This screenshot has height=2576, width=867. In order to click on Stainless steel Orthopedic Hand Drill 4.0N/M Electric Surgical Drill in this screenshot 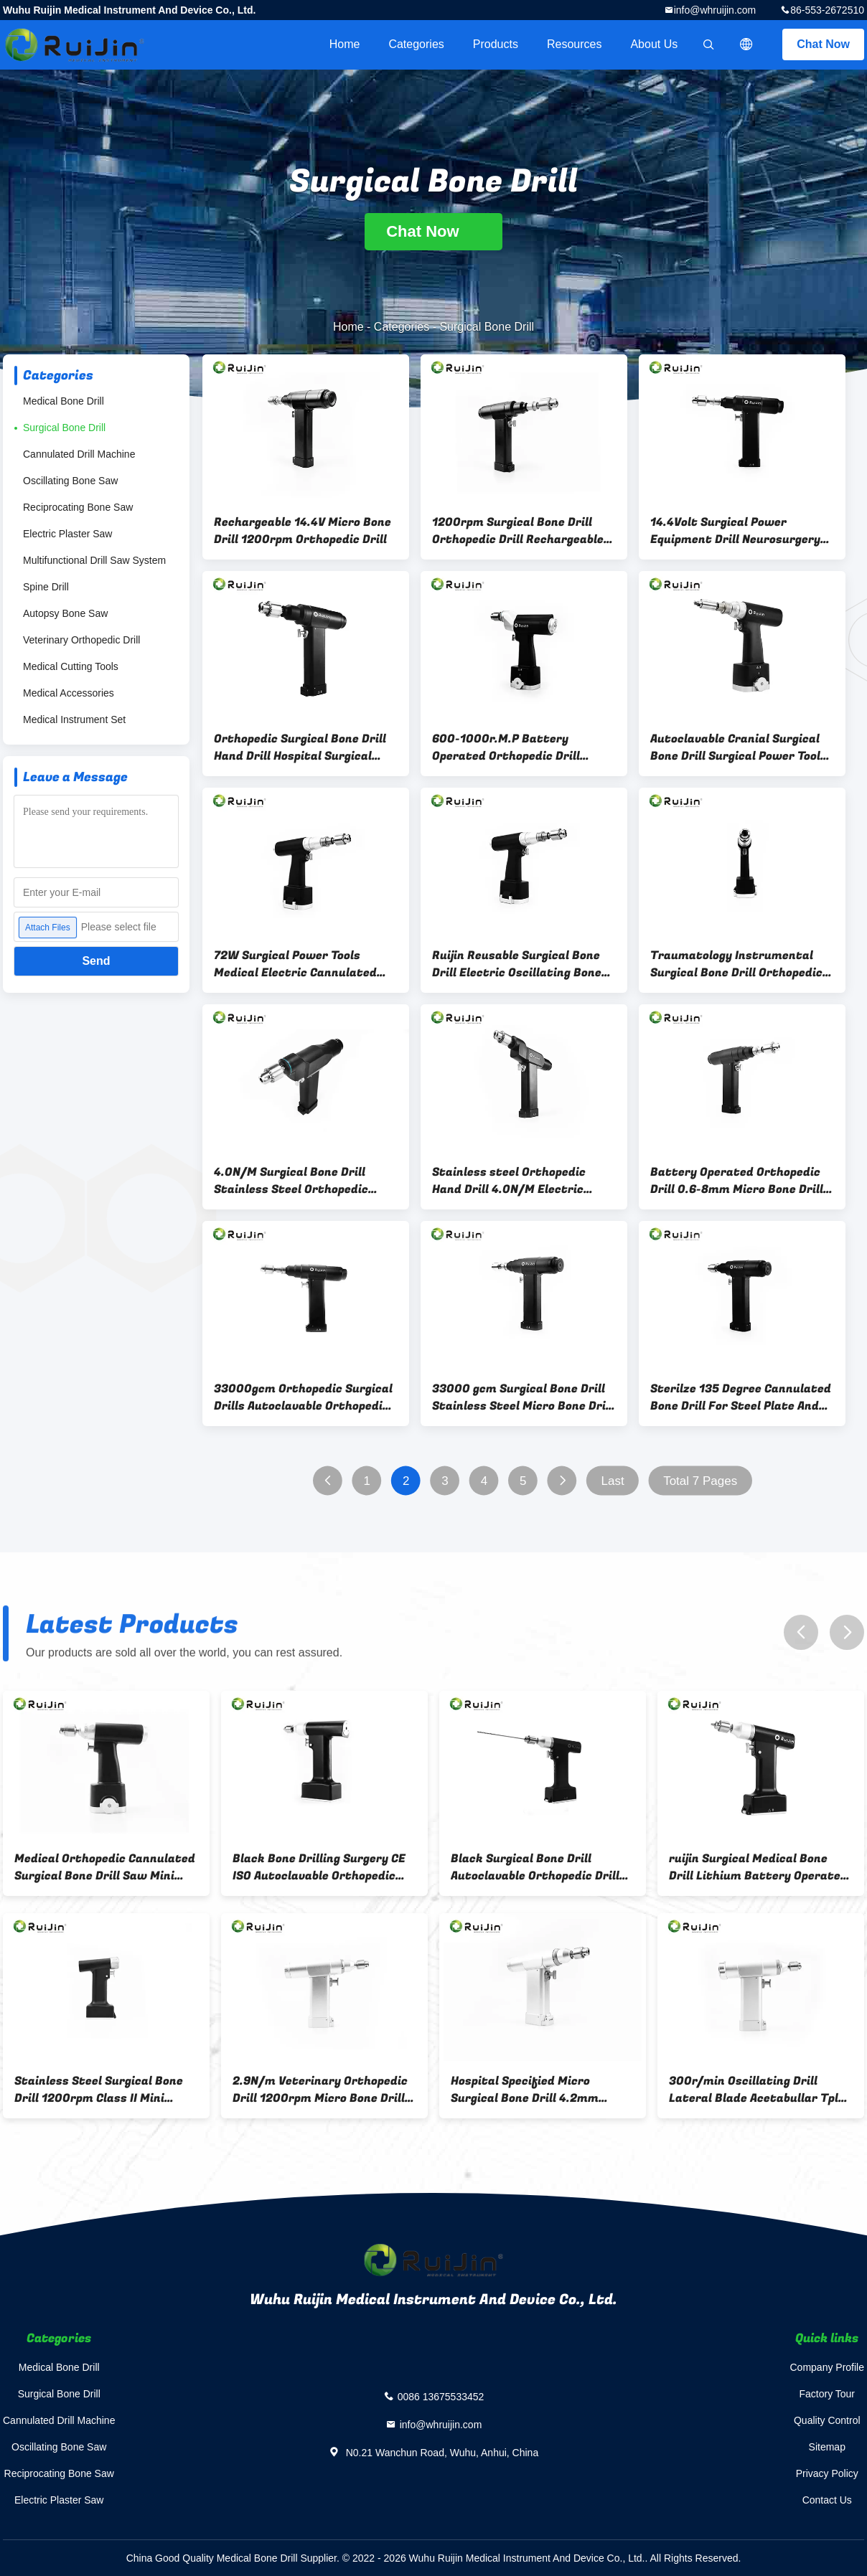, I will do `click(509, 1181)`.